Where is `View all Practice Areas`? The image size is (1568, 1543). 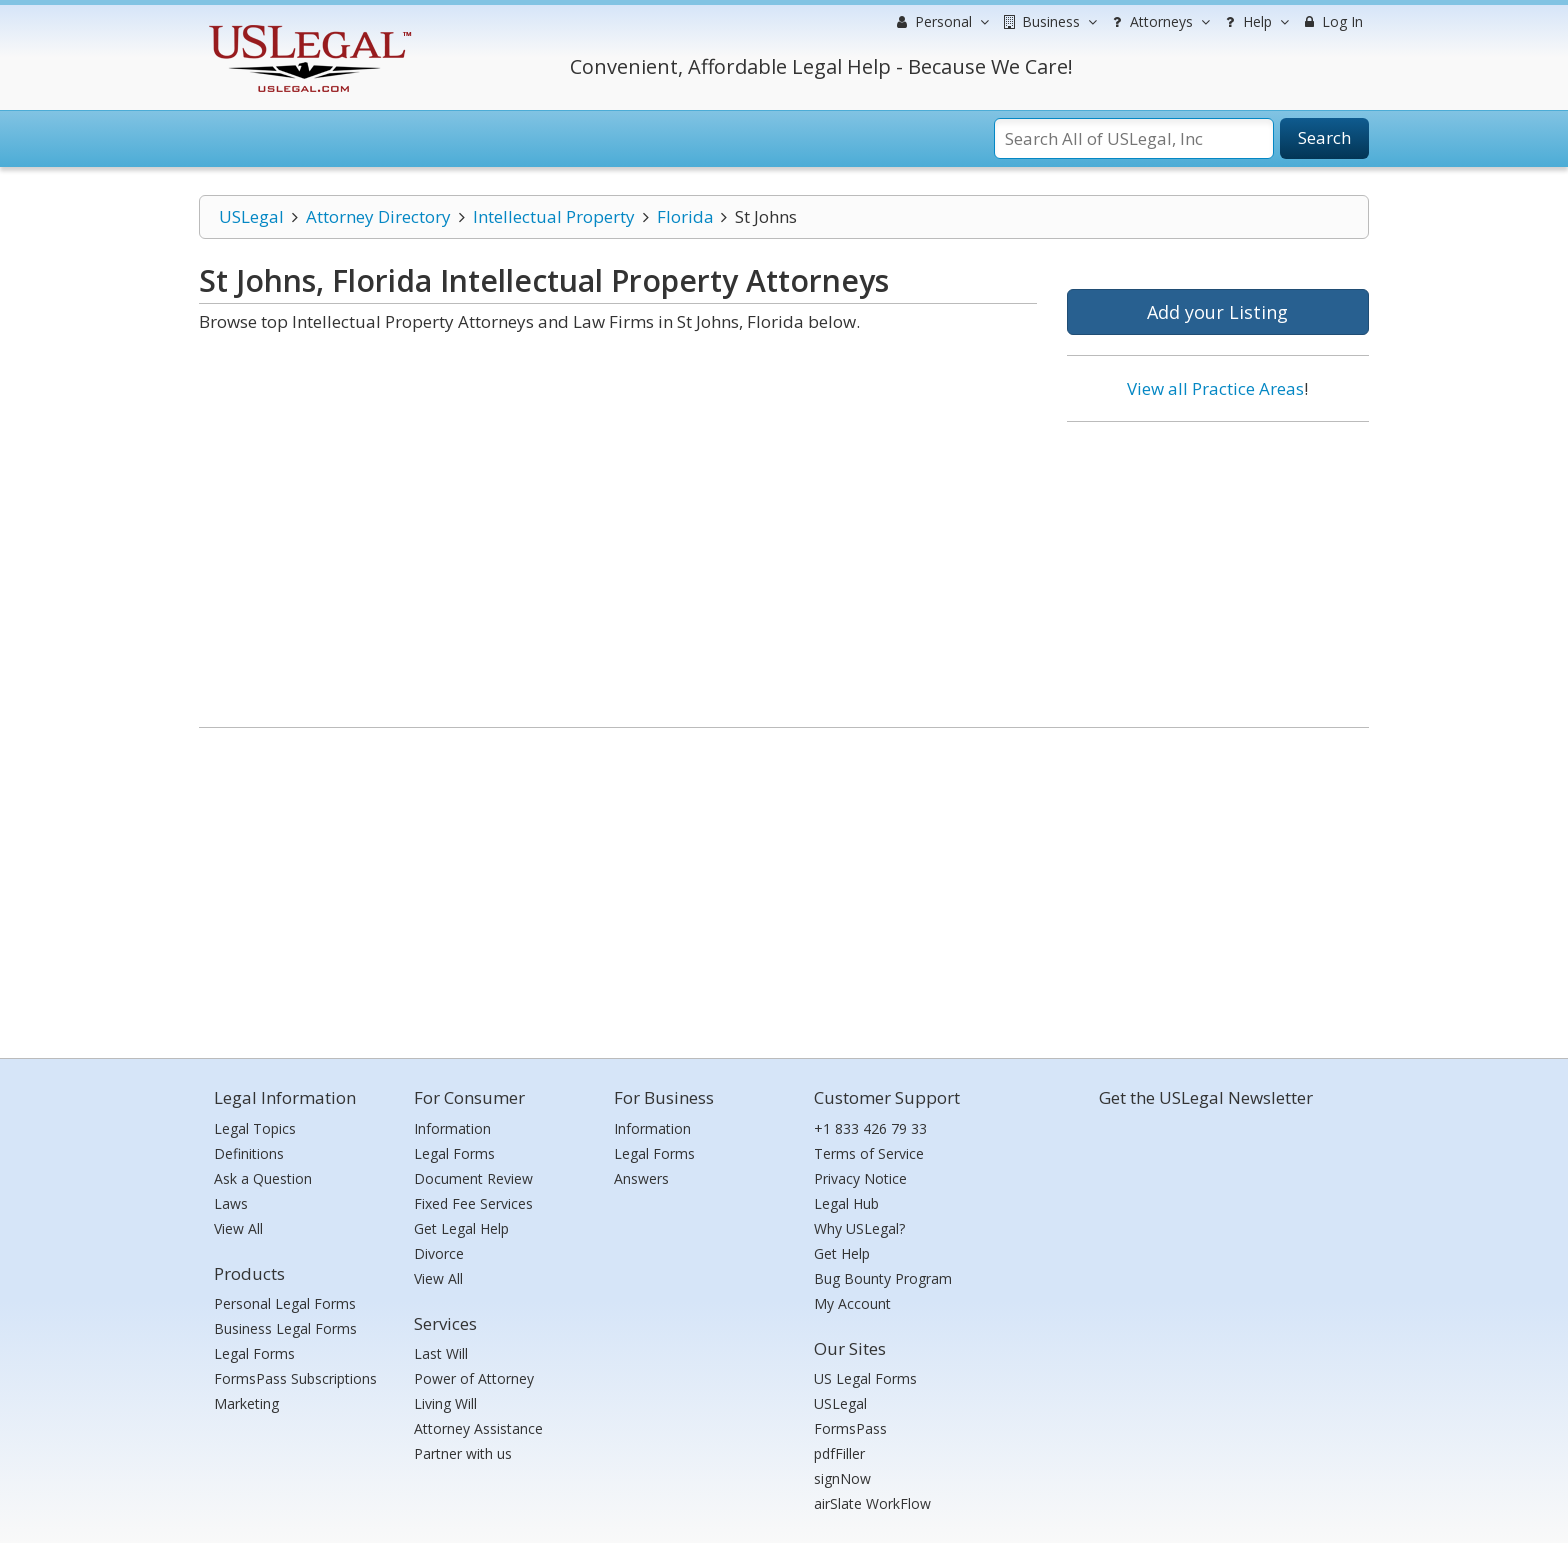
View all Practice Areas is located at coordinates (1215, 388).